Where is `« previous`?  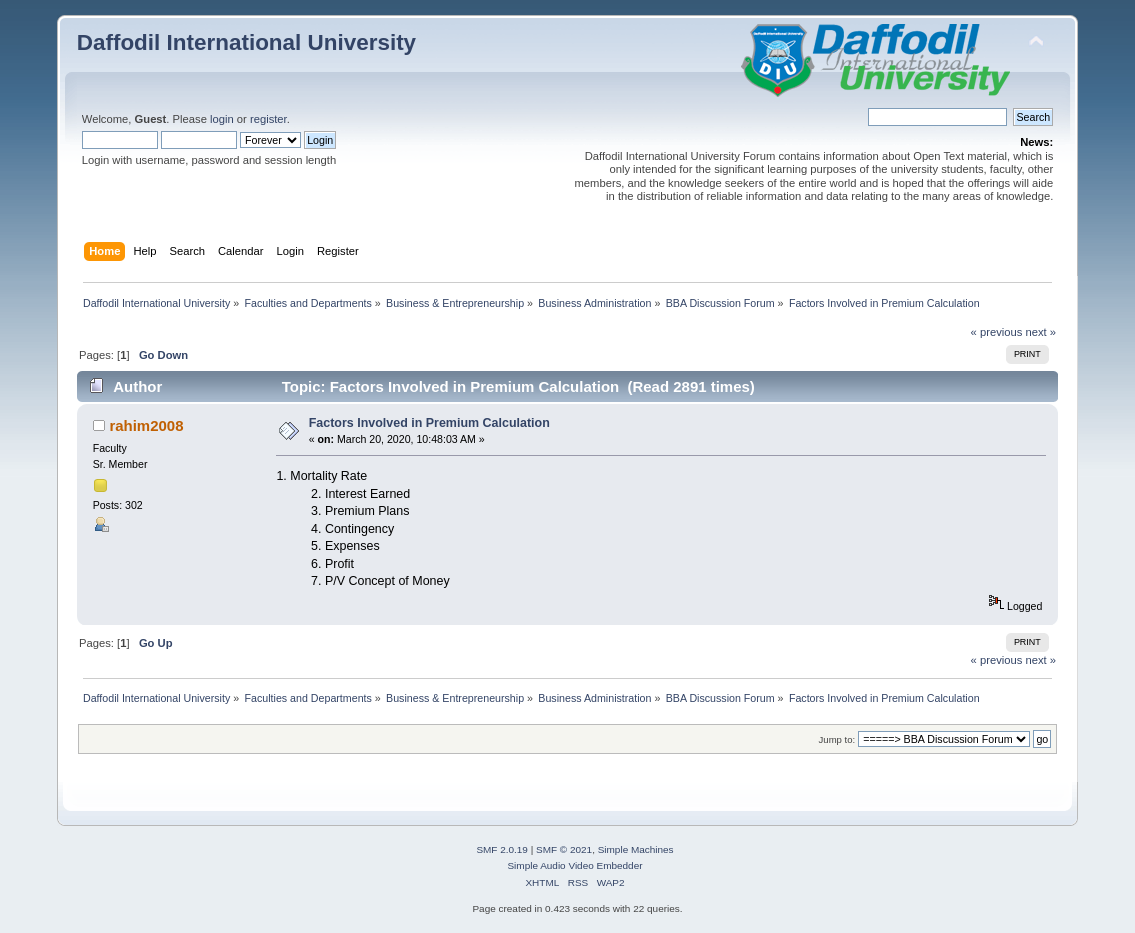 « previous is located at coordinates (997, 332).